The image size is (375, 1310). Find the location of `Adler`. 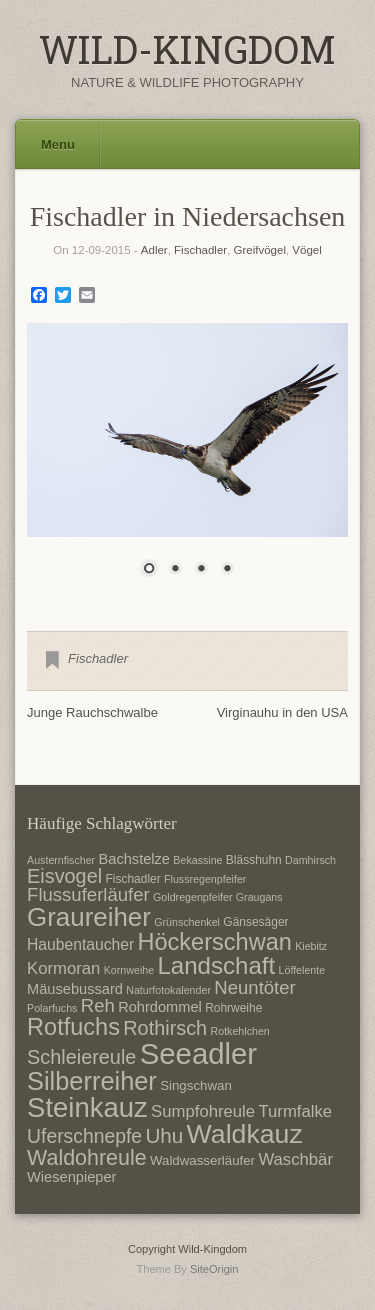

Adler is located at coordinates (154, 250).